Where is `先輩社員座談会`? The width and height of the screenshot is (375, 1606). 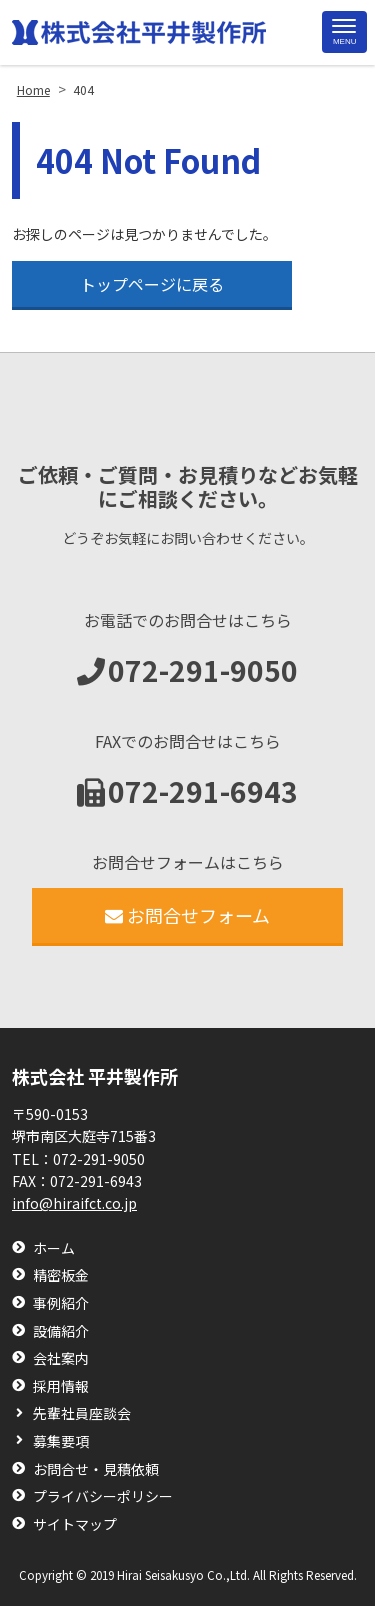
先輩社員座談会 is located at coordinates (82, 1413).